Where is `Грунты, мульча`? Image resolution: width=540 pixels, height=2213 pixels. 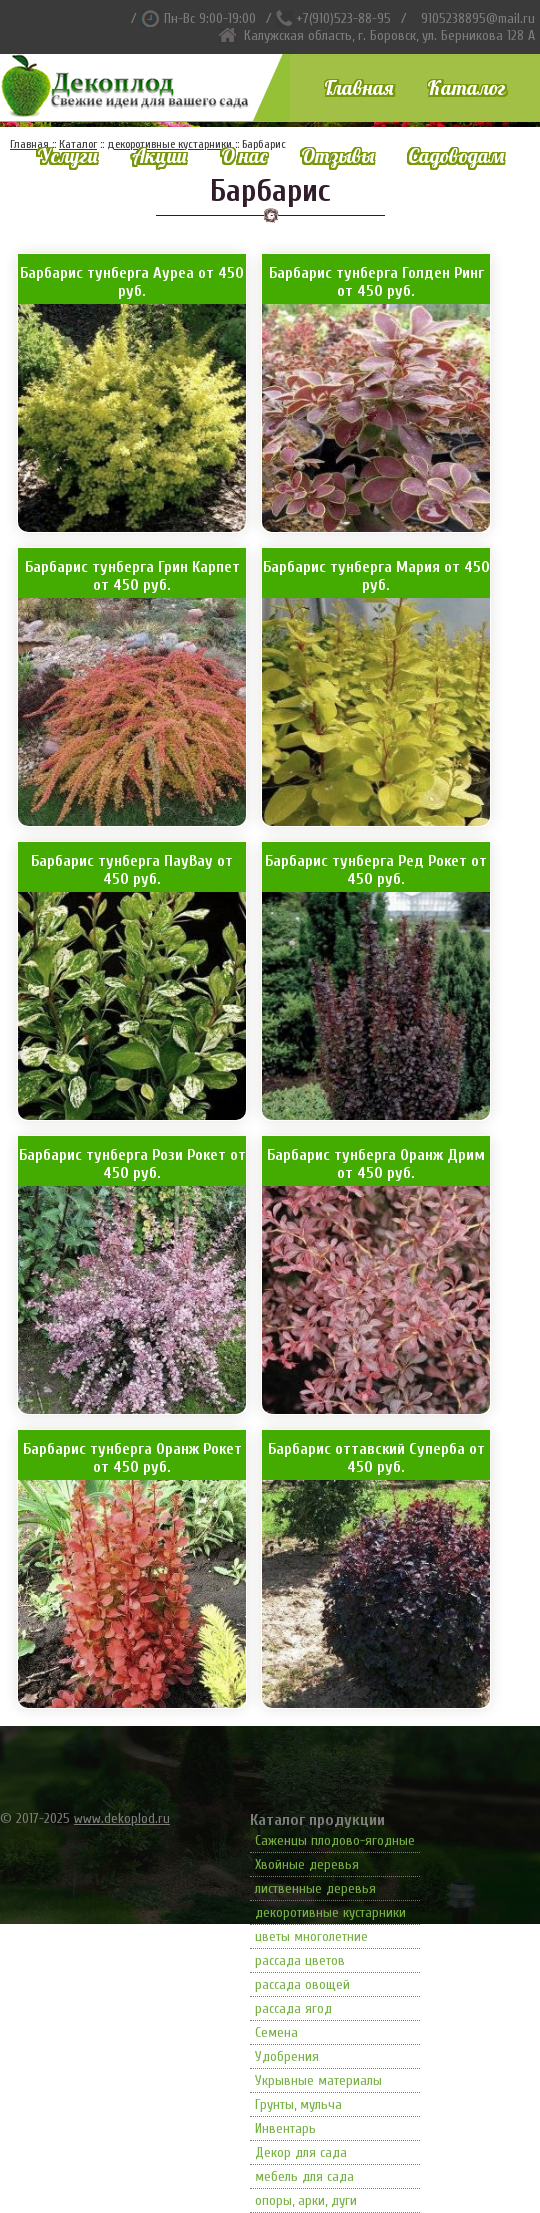
Грунты, мульча is located at coordinates (298, 2104).